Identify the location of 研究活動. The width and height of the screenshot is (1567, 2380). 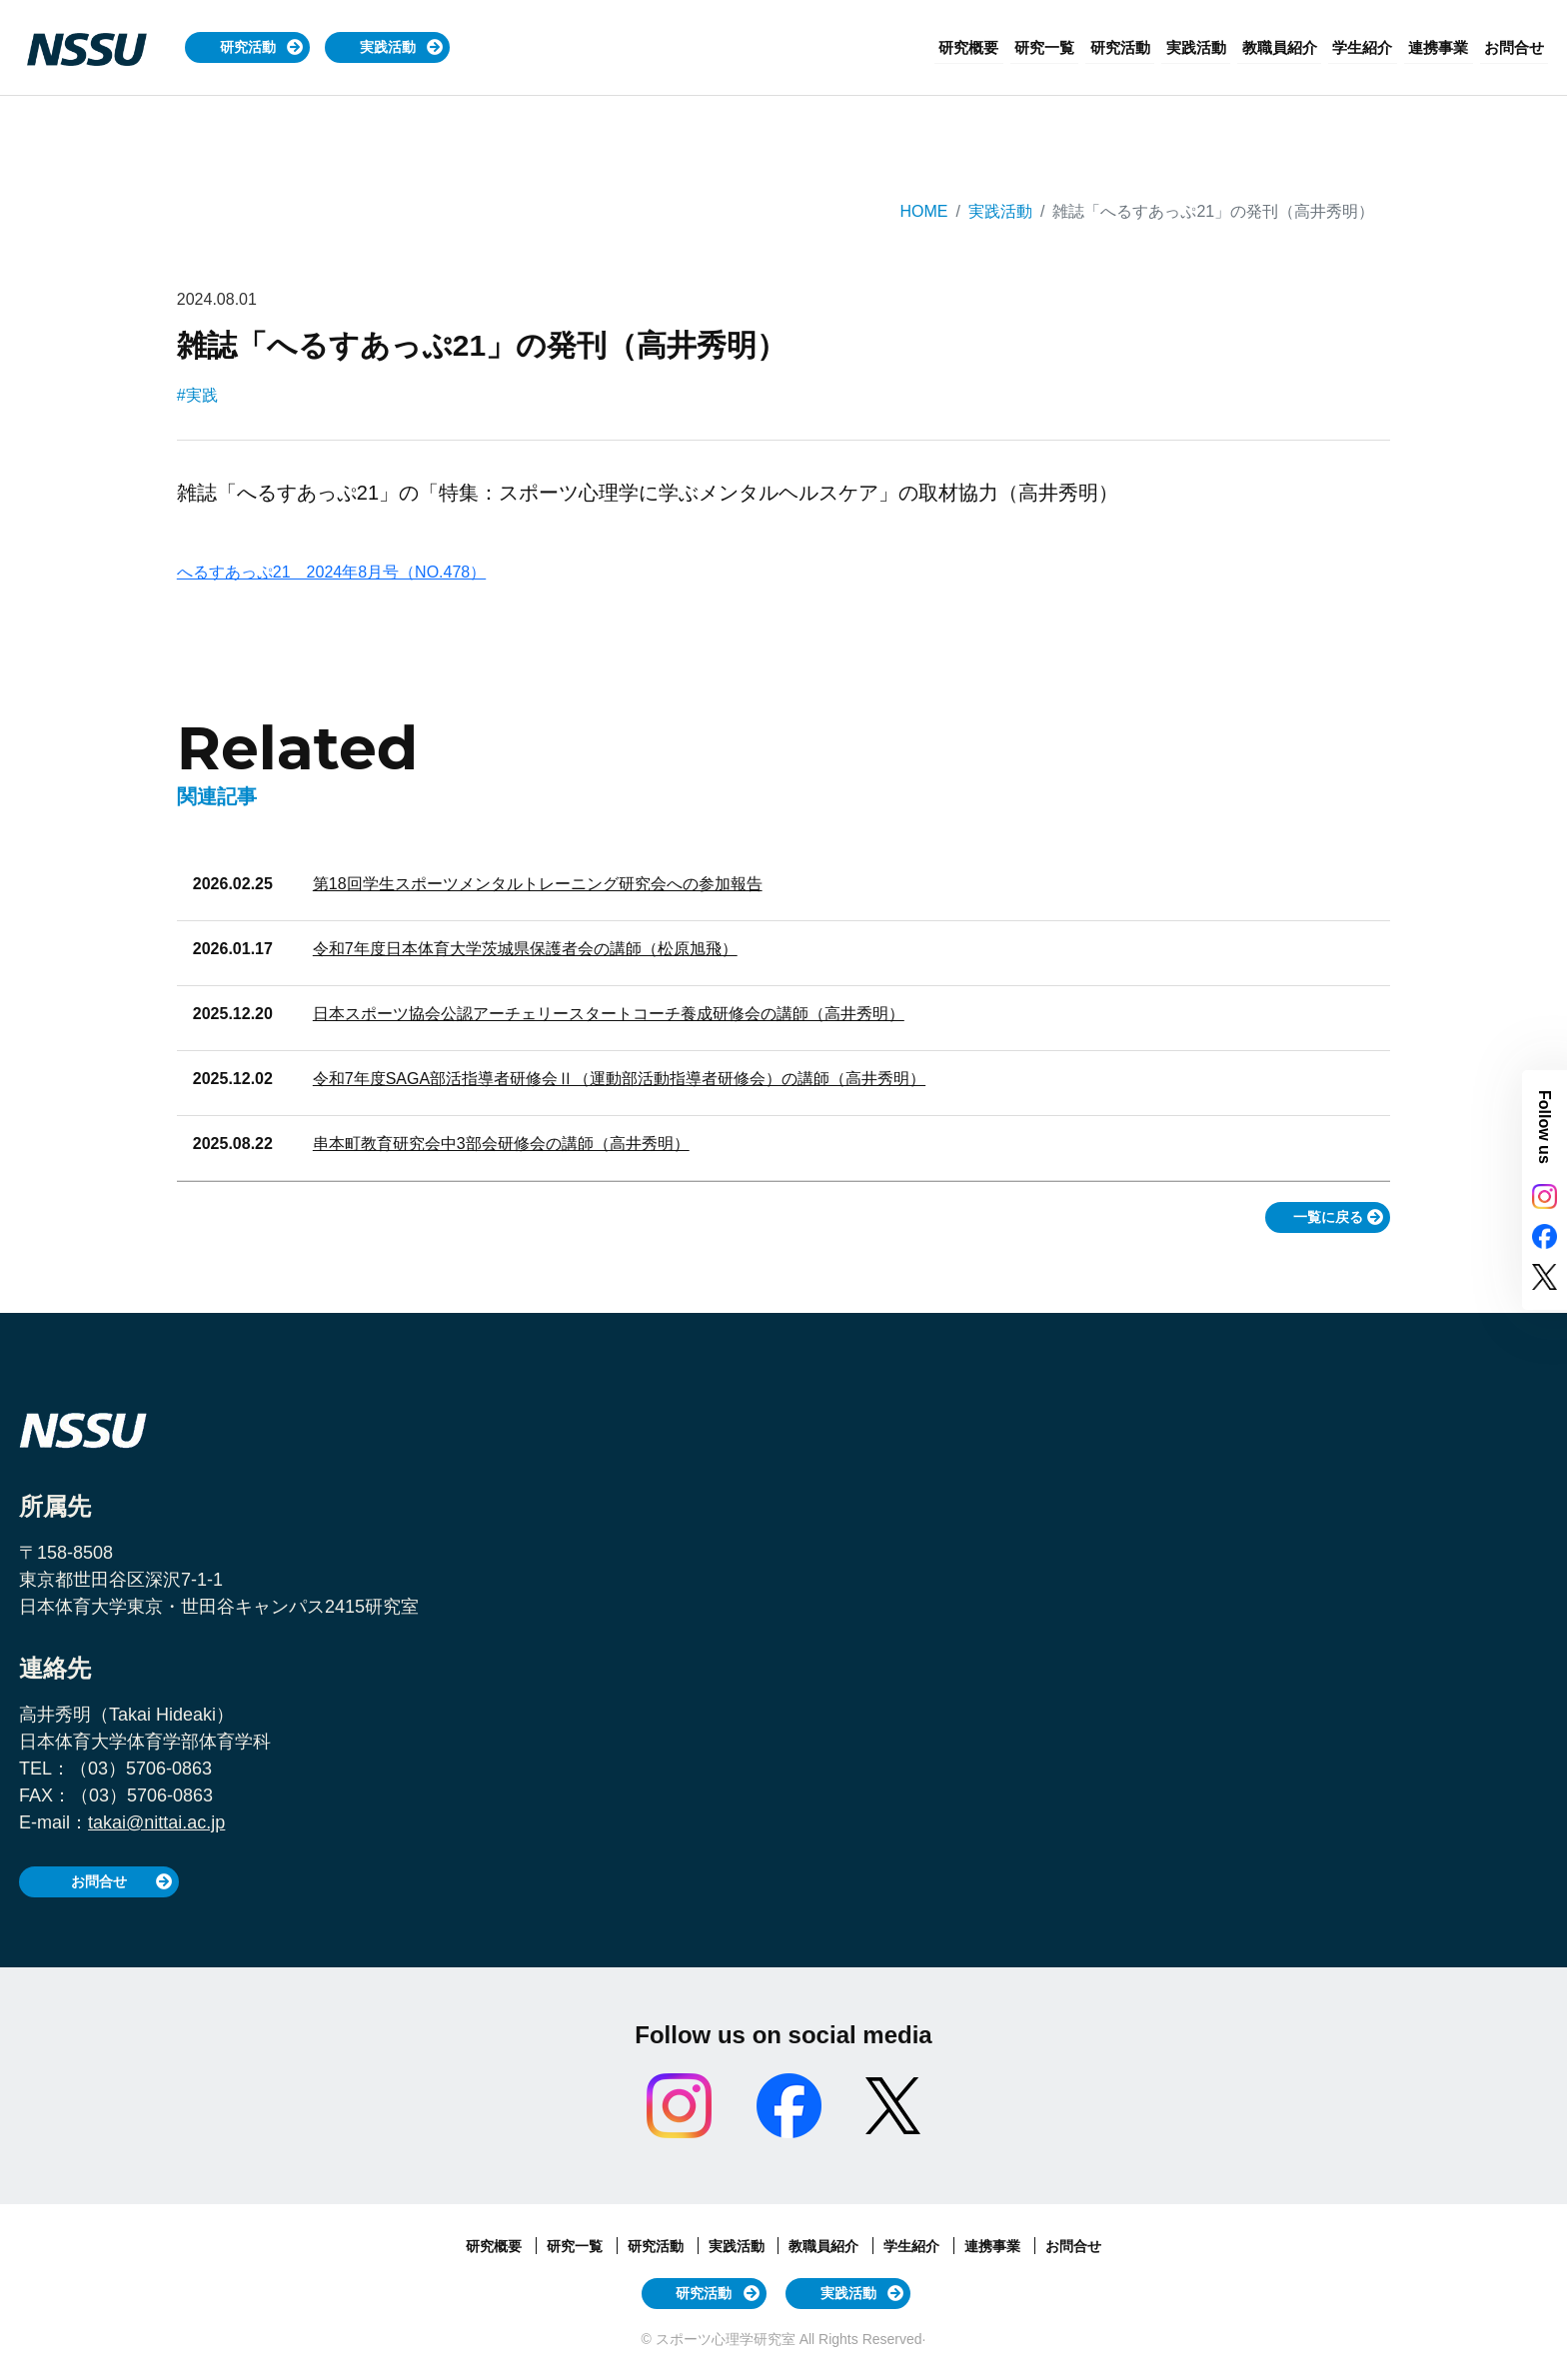
(248, 47).